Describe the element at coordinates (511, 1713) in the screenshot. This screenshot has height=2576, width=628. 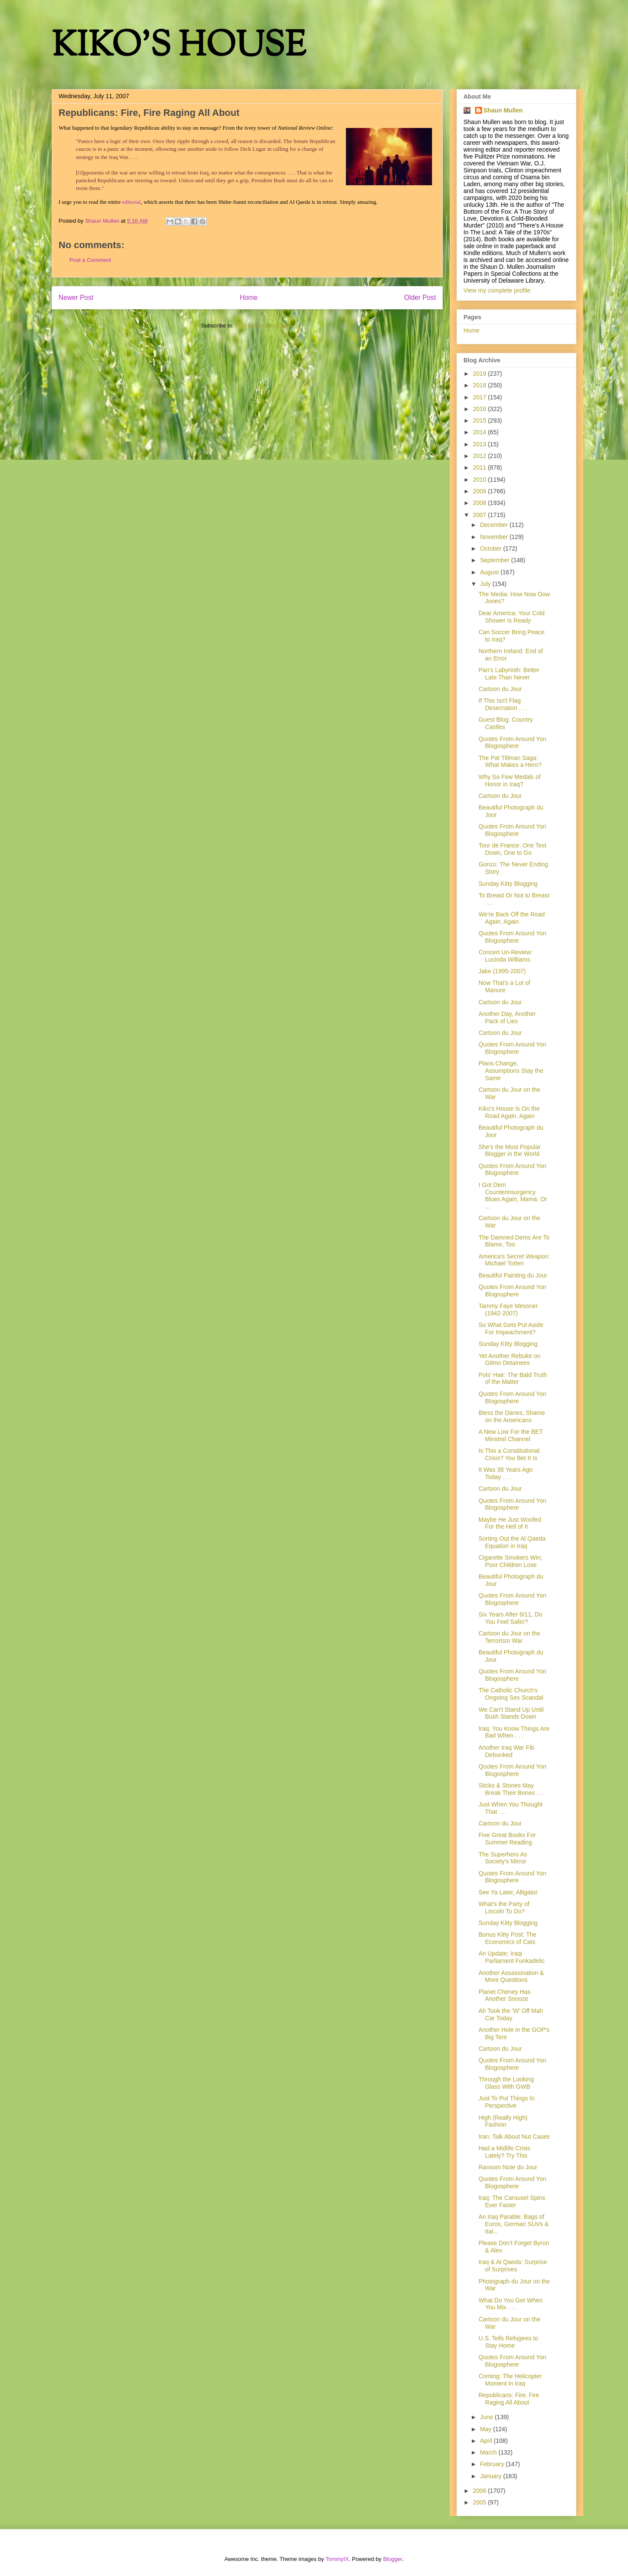
I see `We Can't Stand Up Until Bush Stands Down` at that location.